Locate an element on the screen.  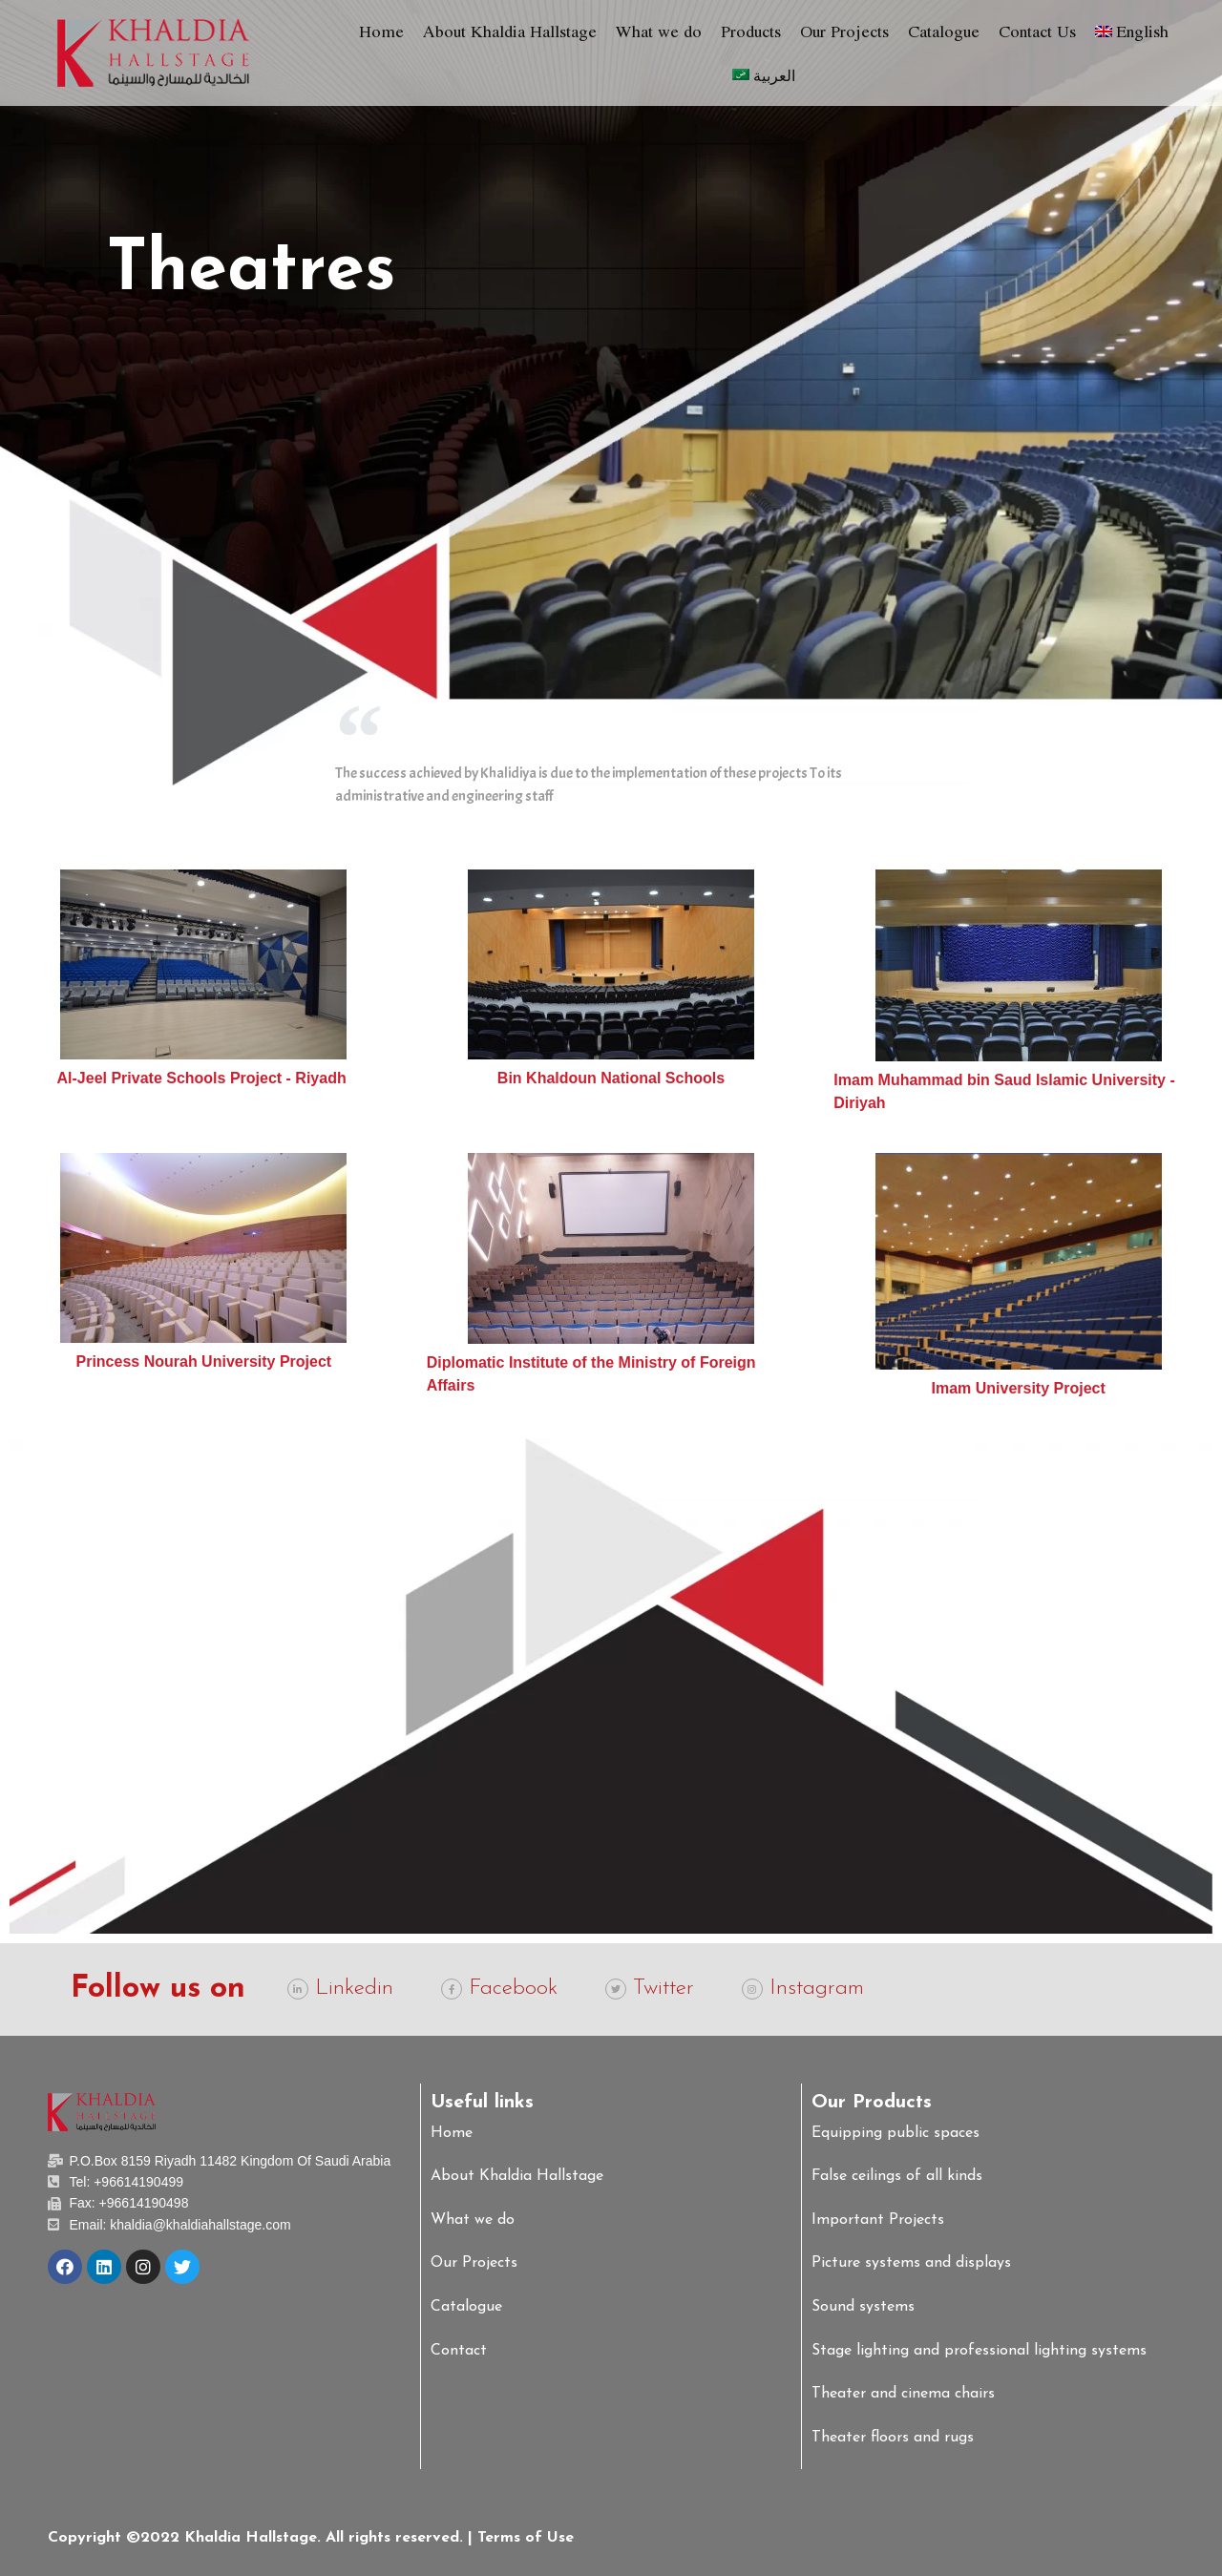
Theater and cinema chairs is located at coordinates (903, 2393).